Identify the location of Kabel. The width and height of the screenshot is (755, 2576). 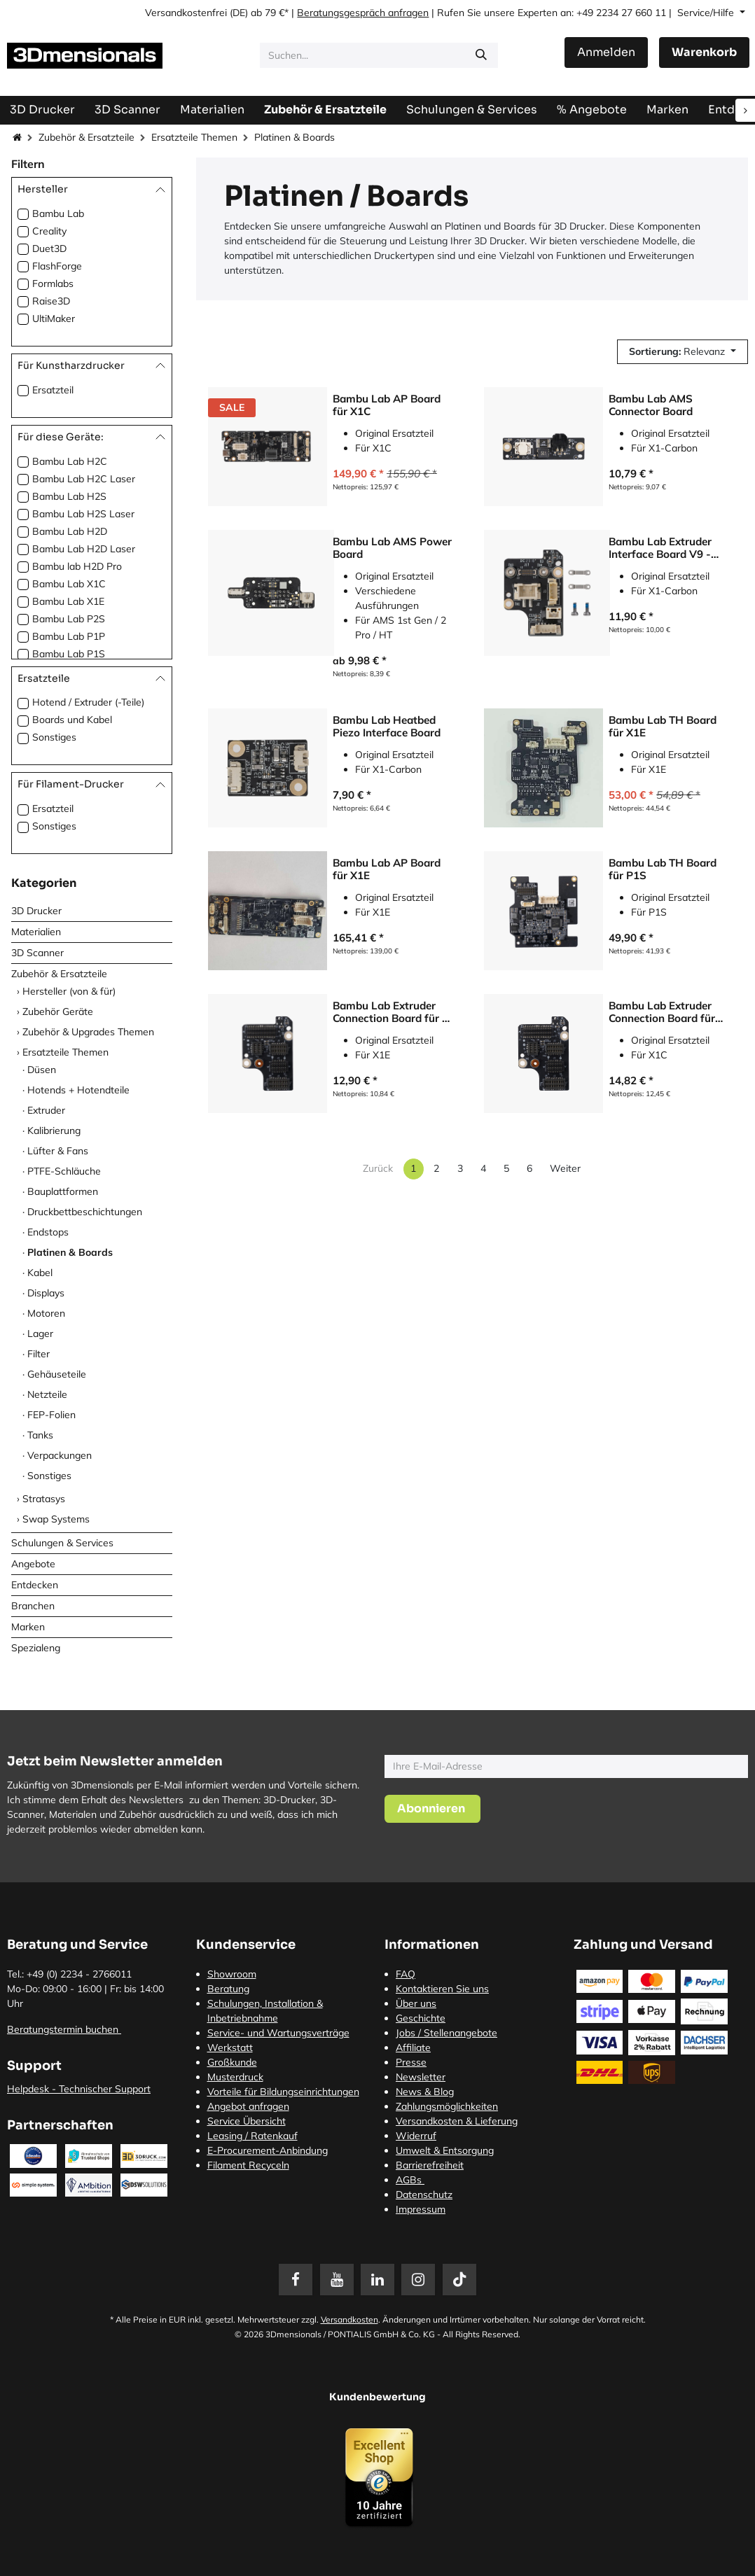
(40, 1272).